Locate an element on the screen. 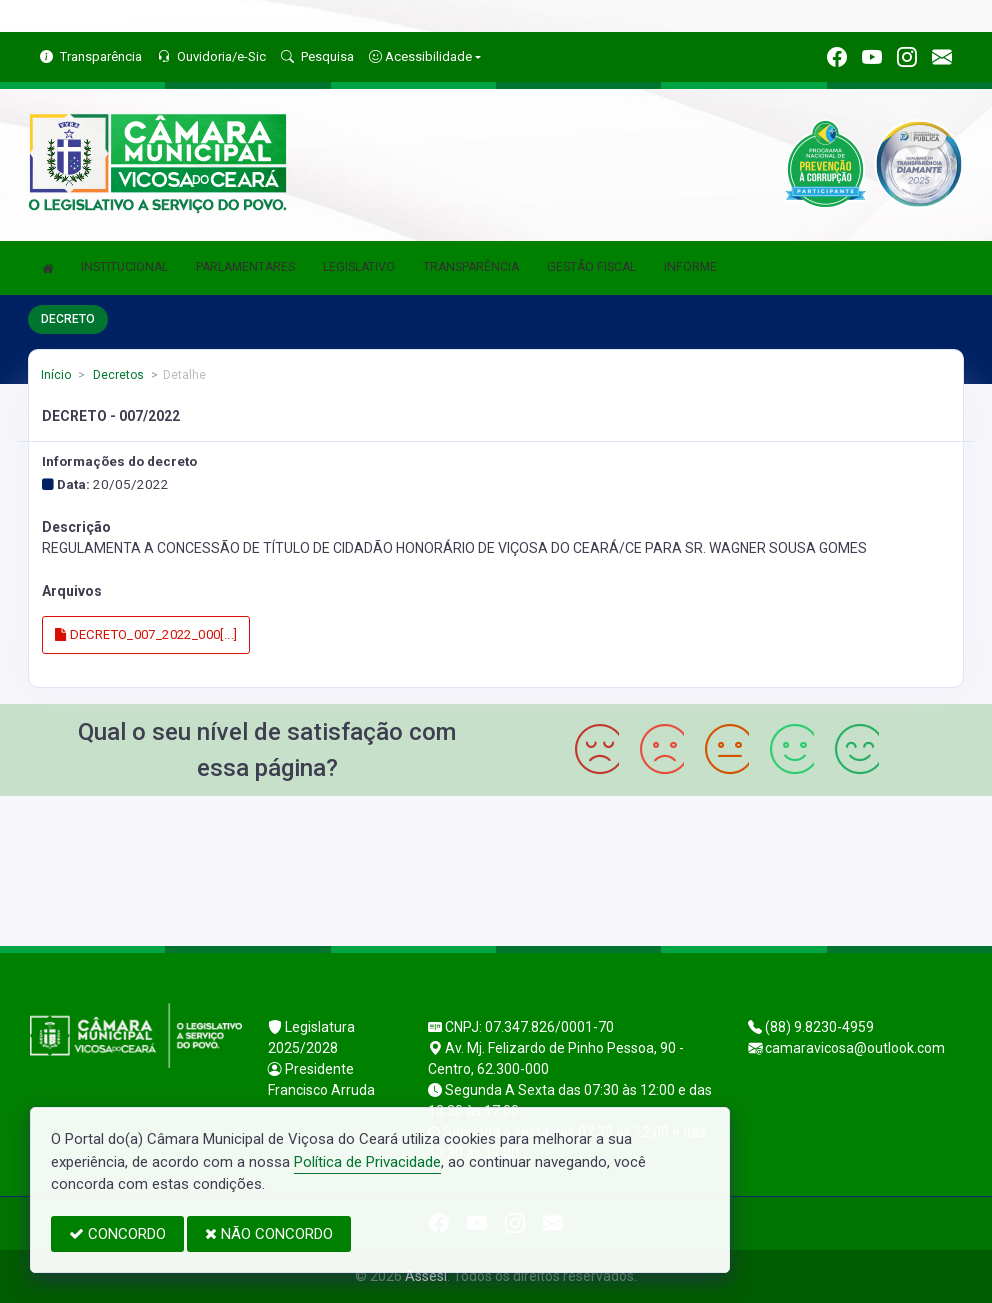  Início is located at coordinates (56, 375).